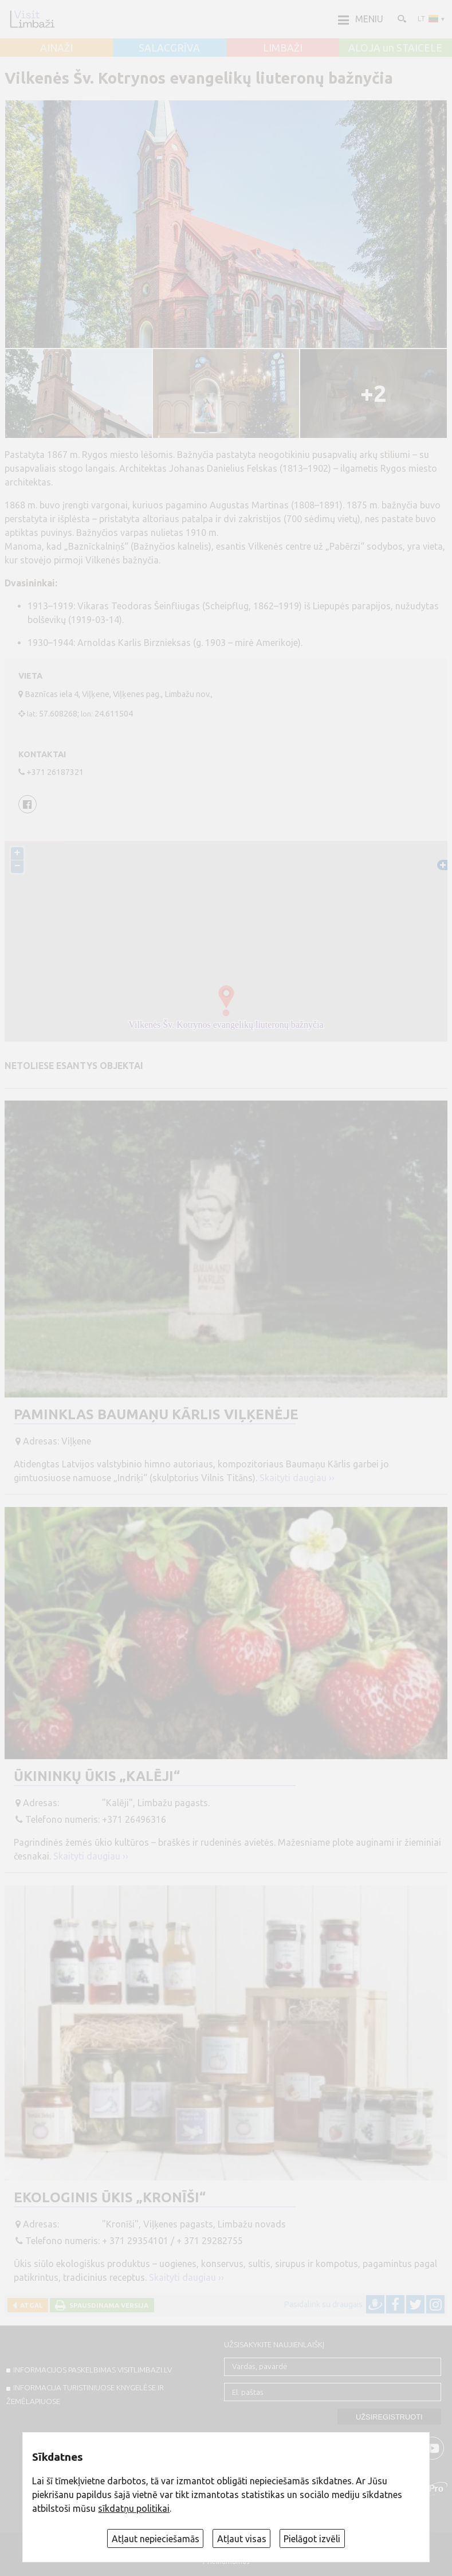 The height and width of the screenshot is (2576, 452). I want to click on Pielāgot izvēli, so click(312, 2539).